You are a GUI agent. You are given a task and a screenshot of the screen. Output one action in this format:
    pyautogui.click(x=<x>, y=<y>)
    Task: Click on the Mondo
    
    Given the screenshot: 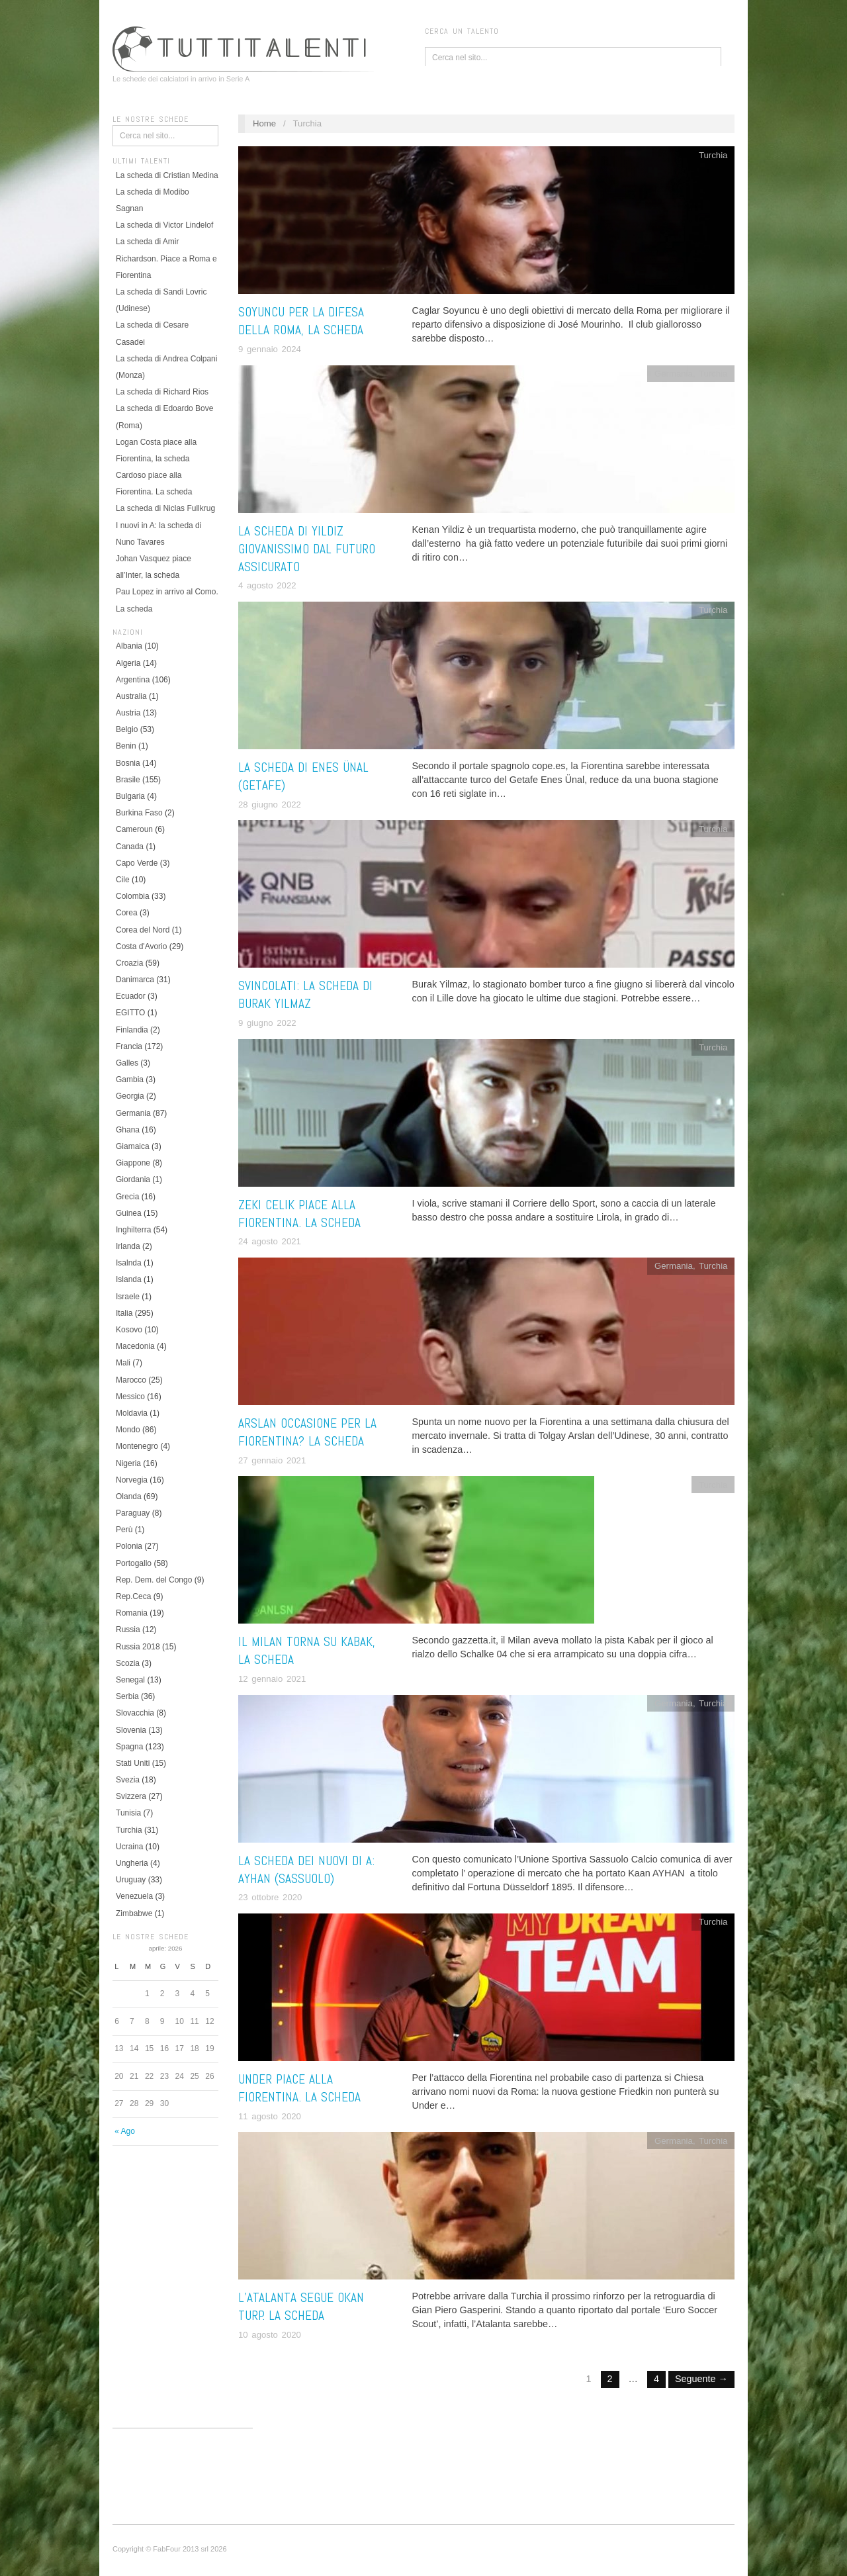 What is the action you would take?
    pyautogui.click(x=128, y=1429)
    